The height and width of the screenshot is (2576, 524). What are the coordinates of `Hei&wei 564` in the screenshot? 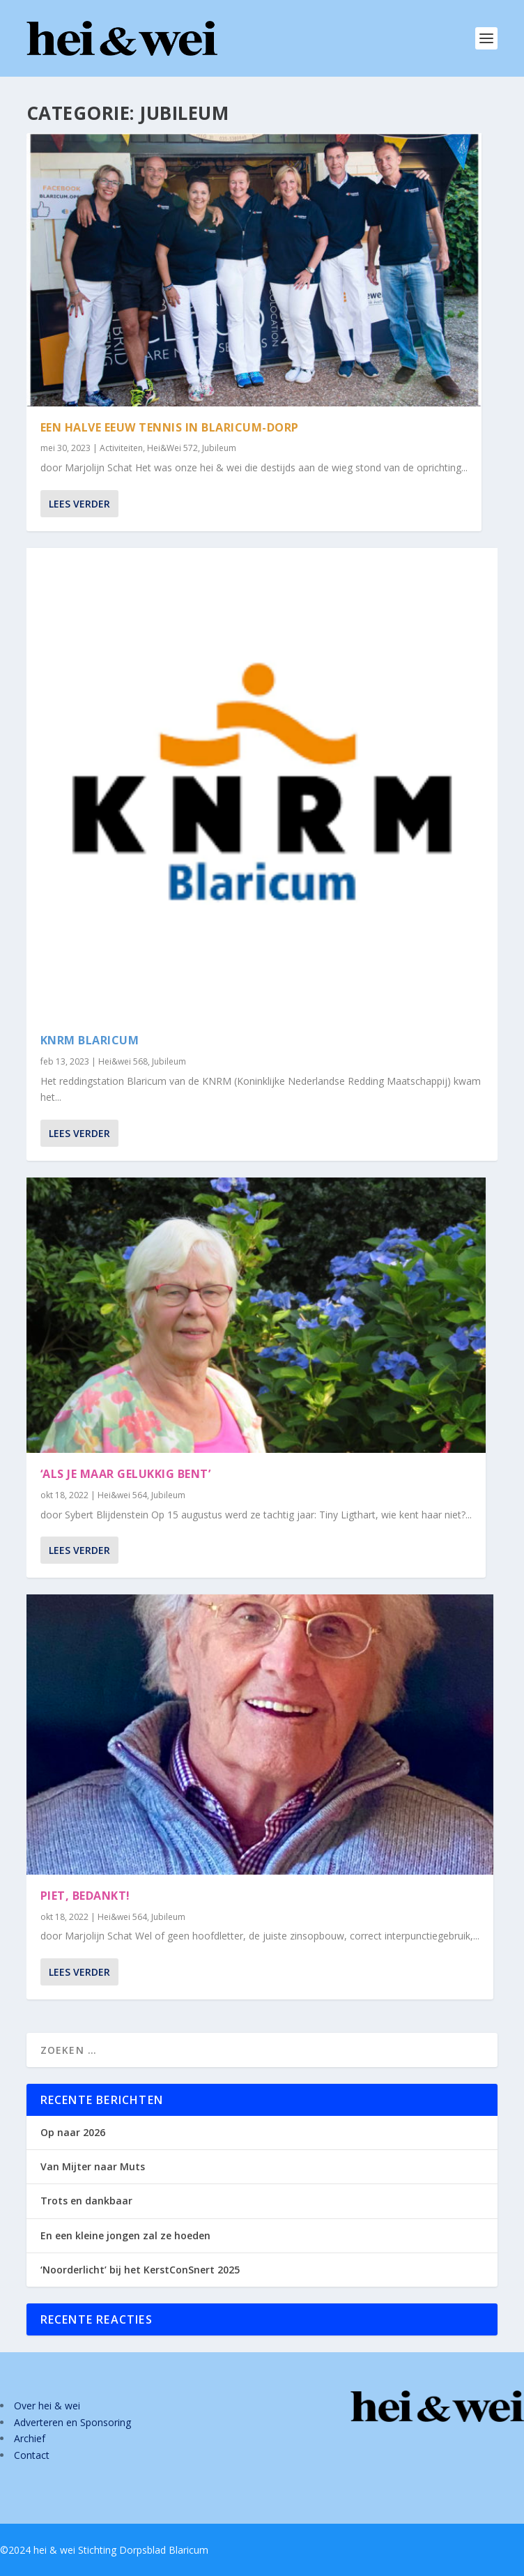 It's located at (122, 1495).